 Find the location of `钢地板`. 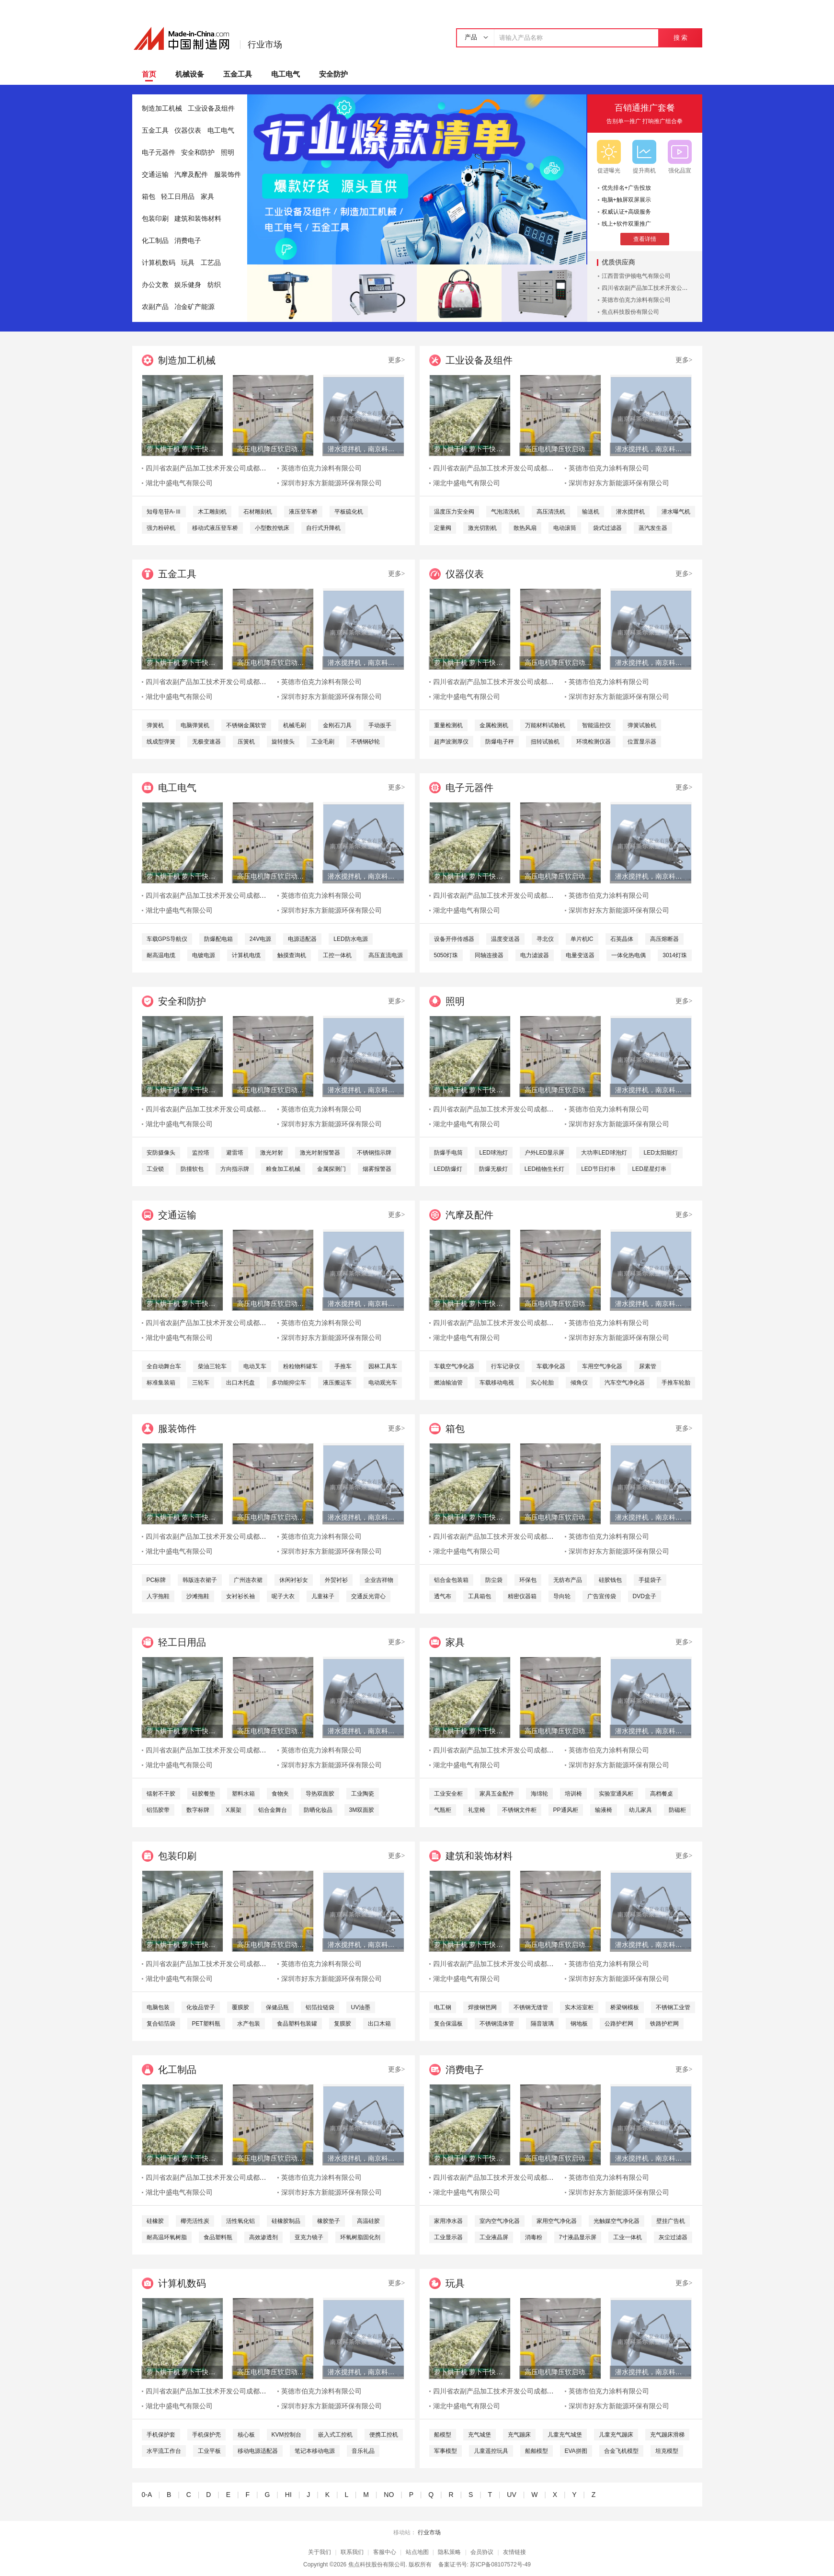

钢地板 is located at coordinates (579, 2023).